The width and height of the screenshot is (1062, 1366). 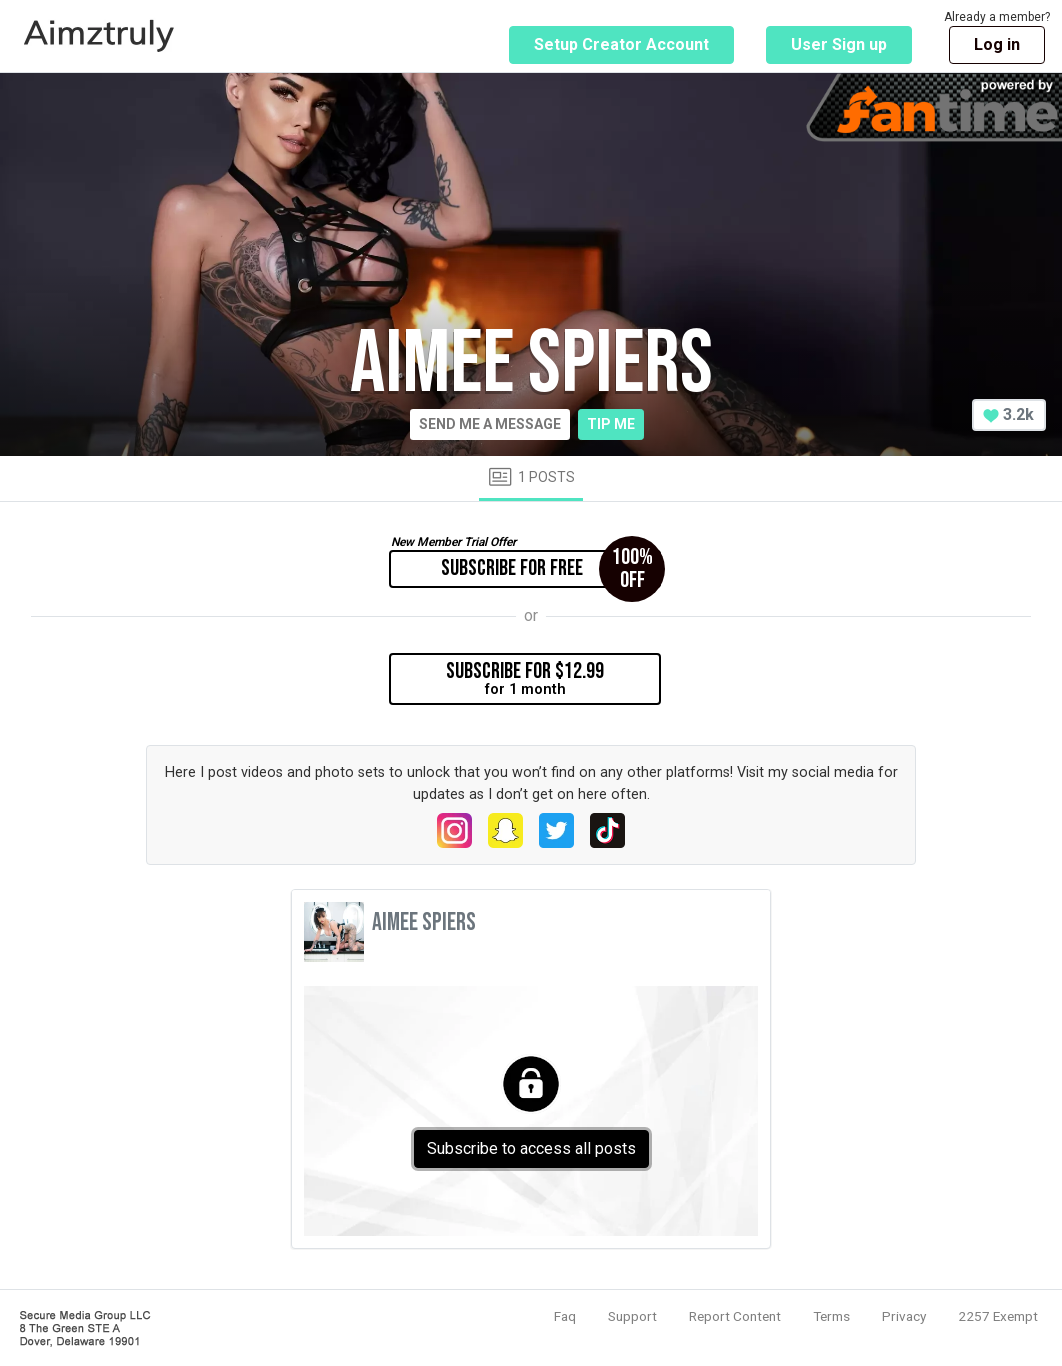 What do you see at coordinates (565, 1316) in the screenshot?
I see `Faq` at bounding box center [565, 1316].